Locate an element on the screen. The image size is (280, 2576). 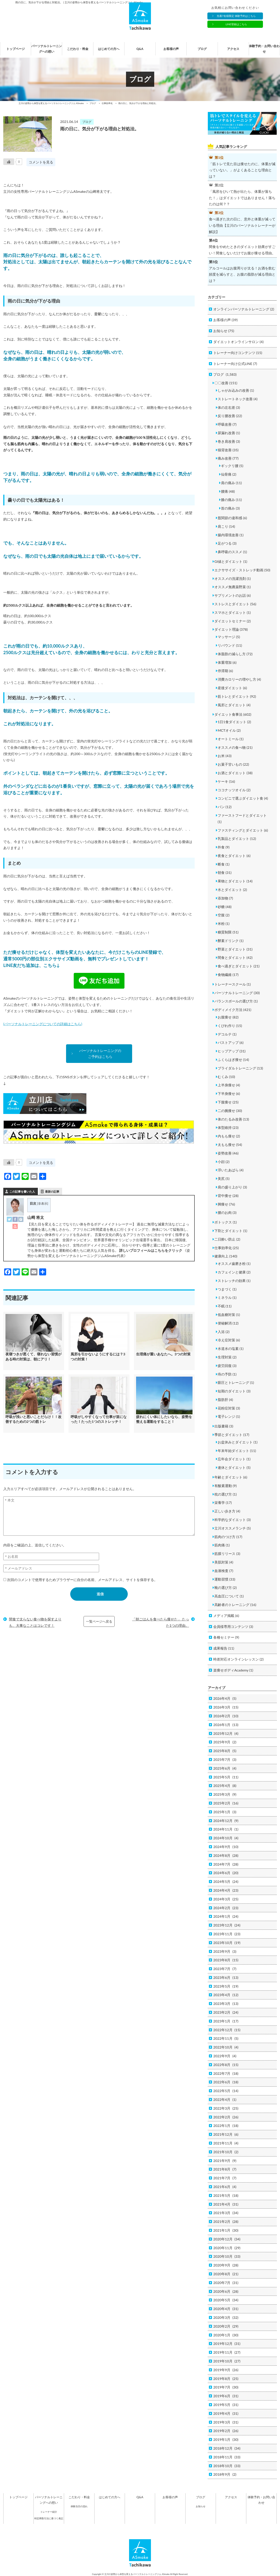
ボディメイク方法 (421) is located at coordinates (232, 1009).